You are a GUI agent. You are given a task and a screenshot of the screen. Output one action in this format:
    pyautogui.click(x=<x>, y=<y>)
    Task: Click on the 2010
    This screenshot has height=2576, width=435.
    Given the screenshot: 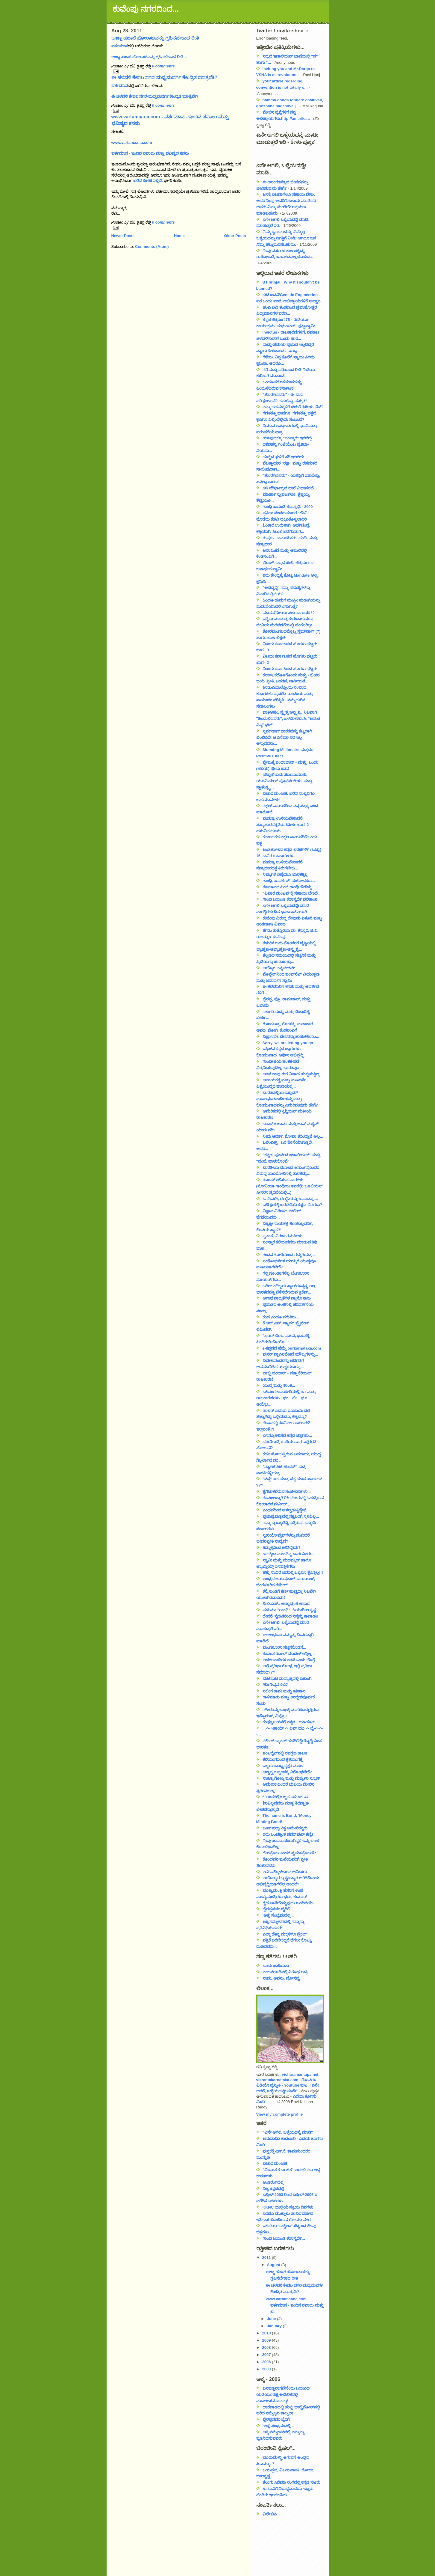 What is the action you would take?
    pyautogui.click(x=267, y=2333)
    